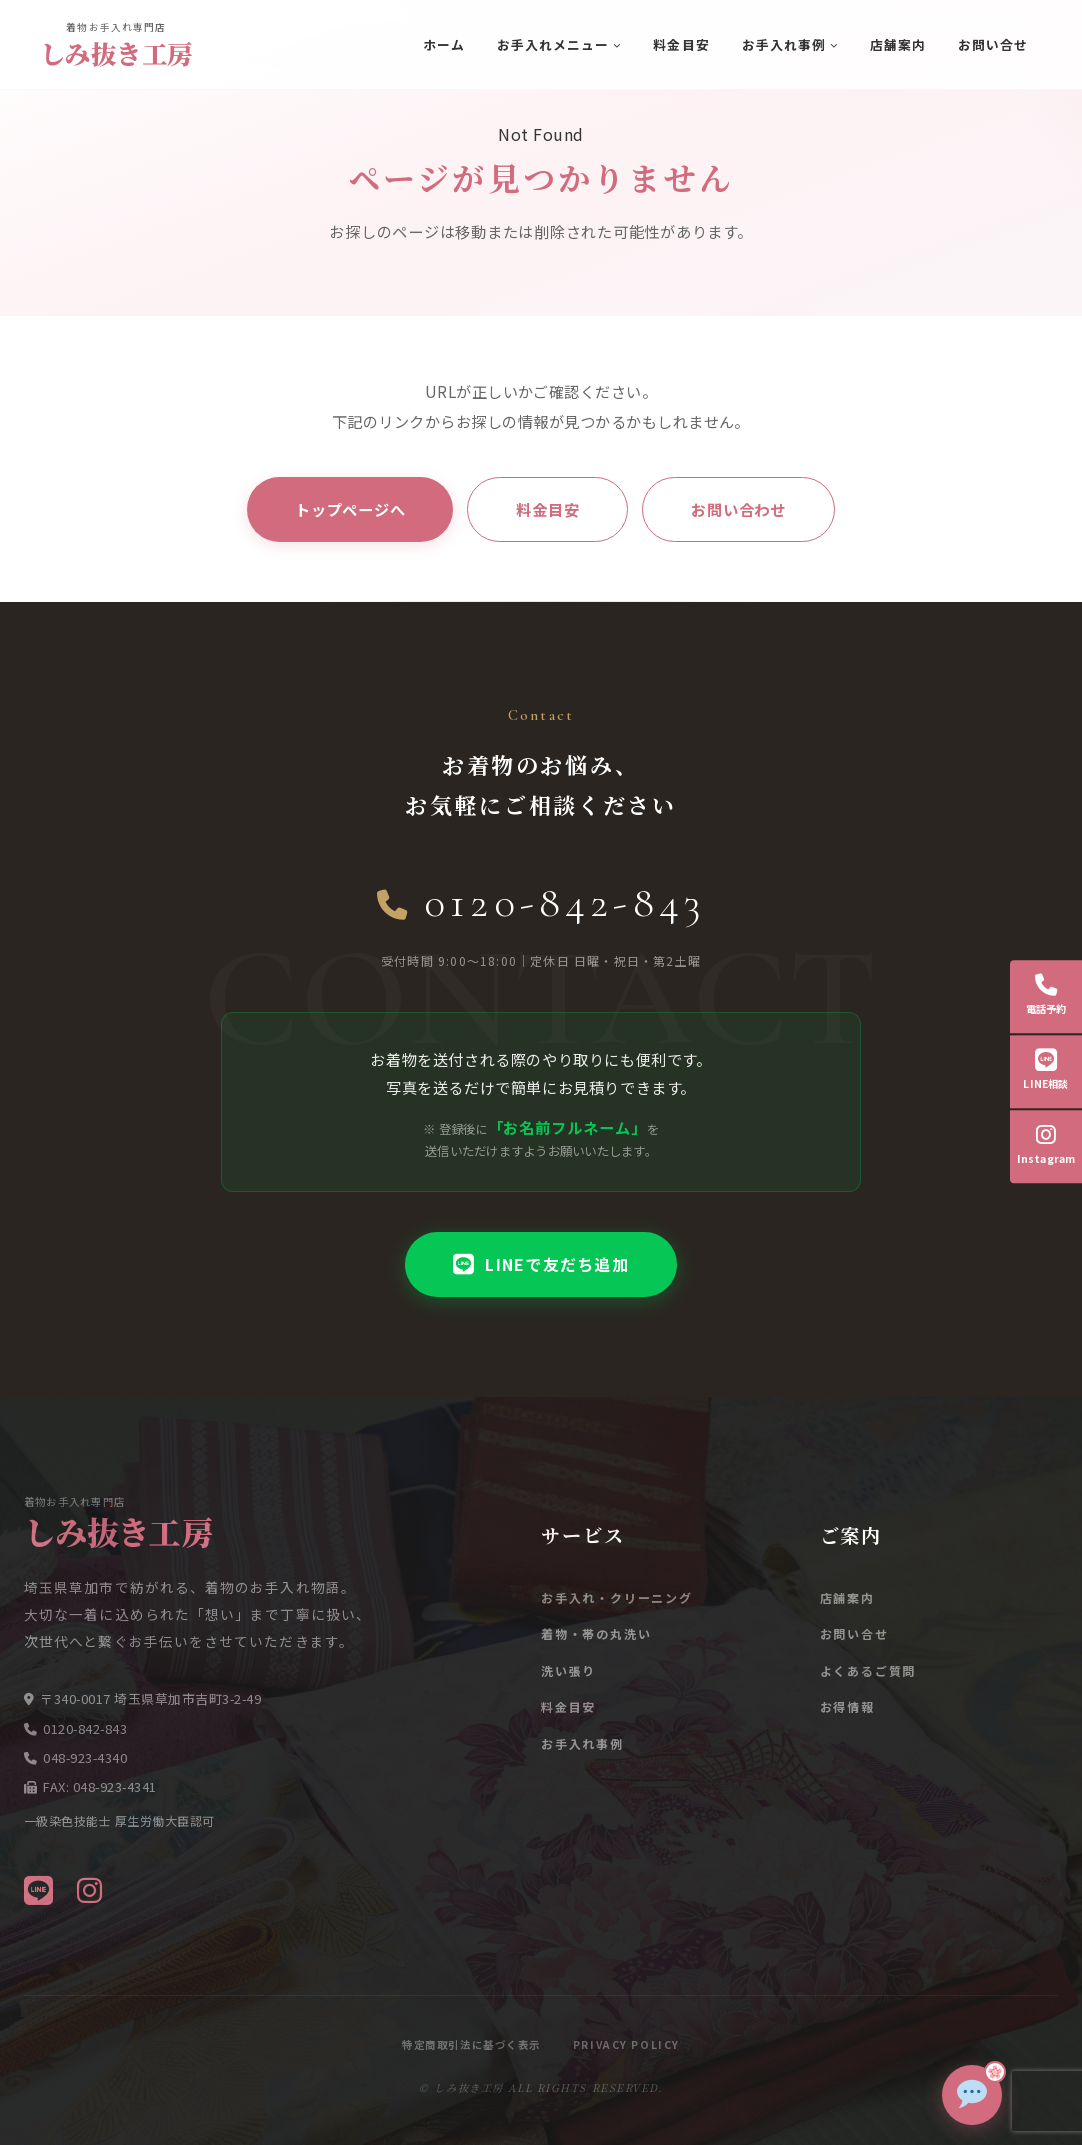 The image size is (1082, 2145). What do you see at coordinates (626, 2044) in the screenshot?
I see `Privacy Policy` at bounding box center [626, 2044].